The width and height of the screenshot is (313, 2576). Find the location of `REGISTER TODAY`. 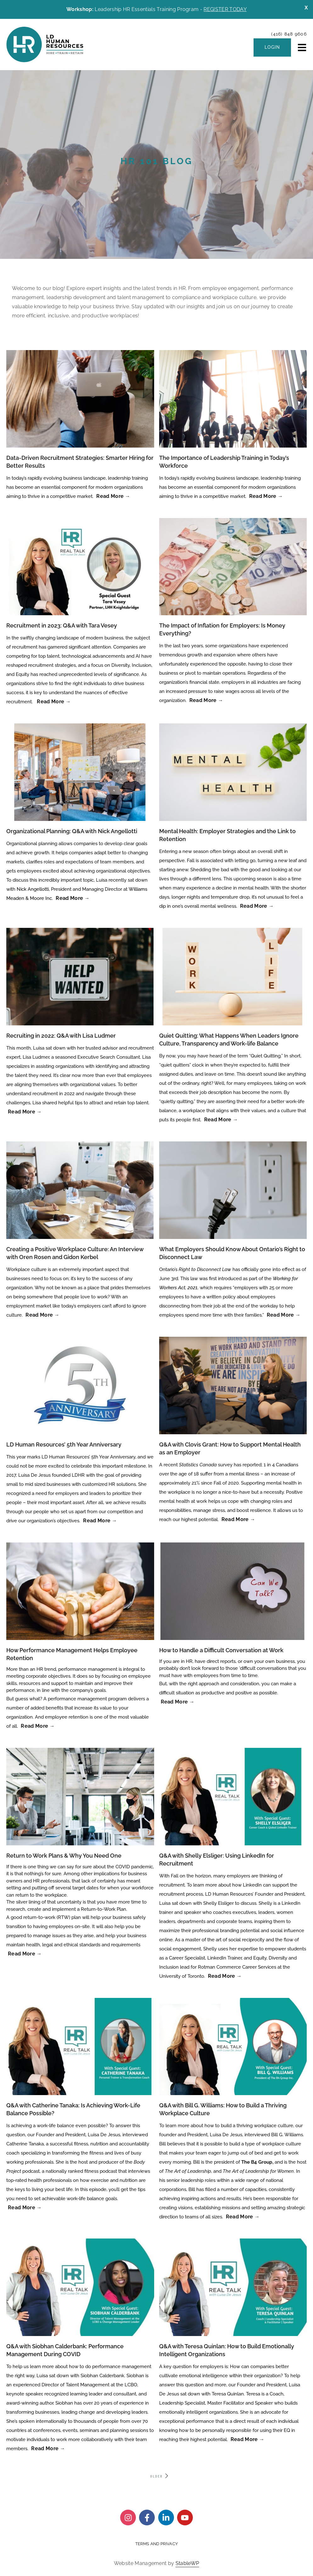

REGISTER TODAY is located at coordinates (225, 9).